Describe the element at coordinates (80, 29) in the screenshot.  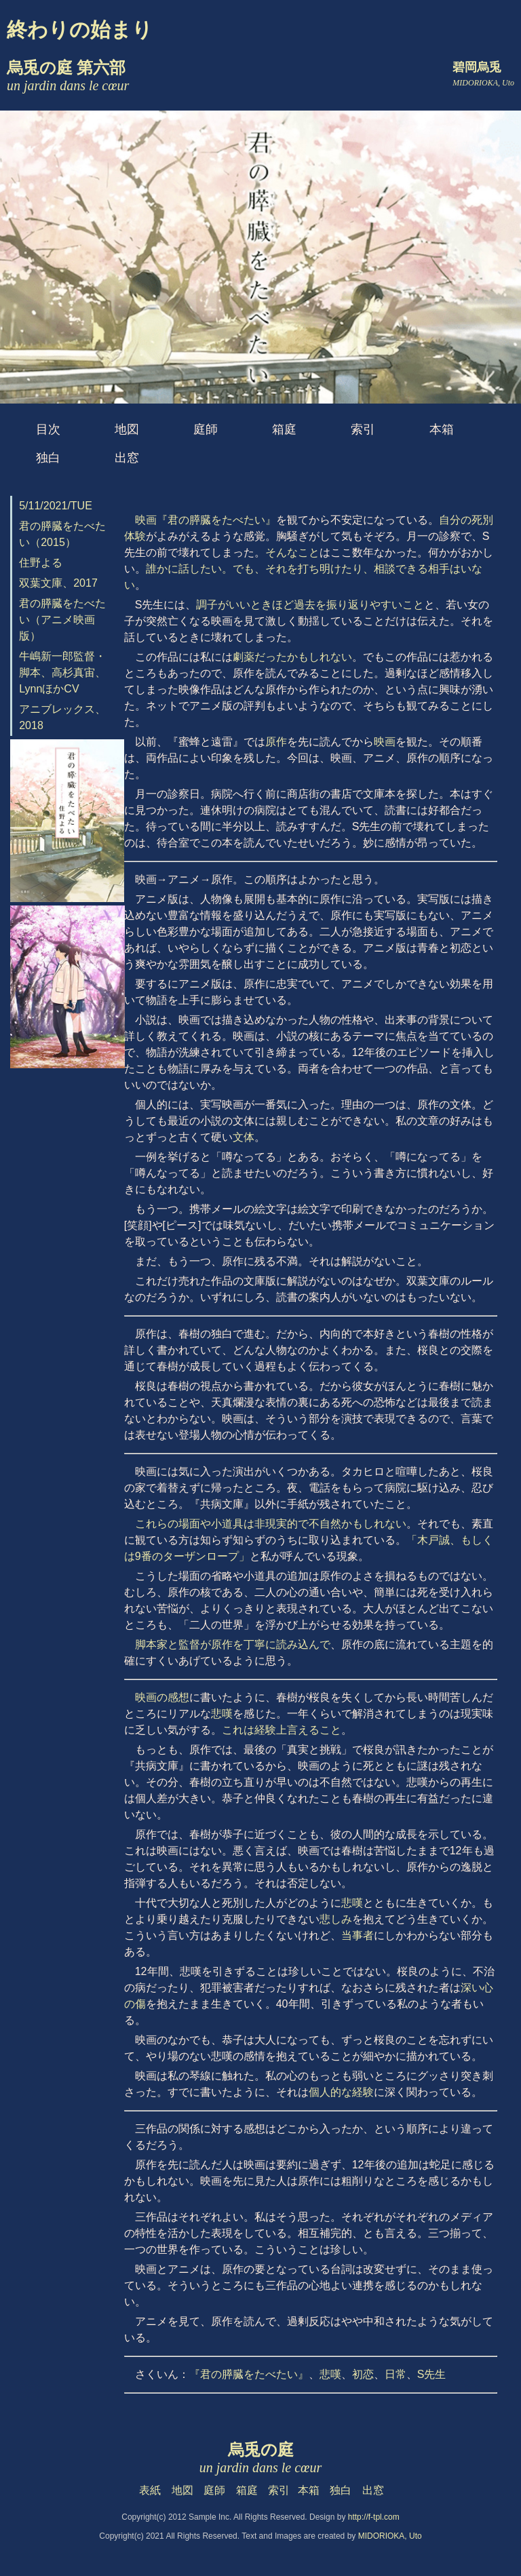
I see `終わりの始まり` at that location.